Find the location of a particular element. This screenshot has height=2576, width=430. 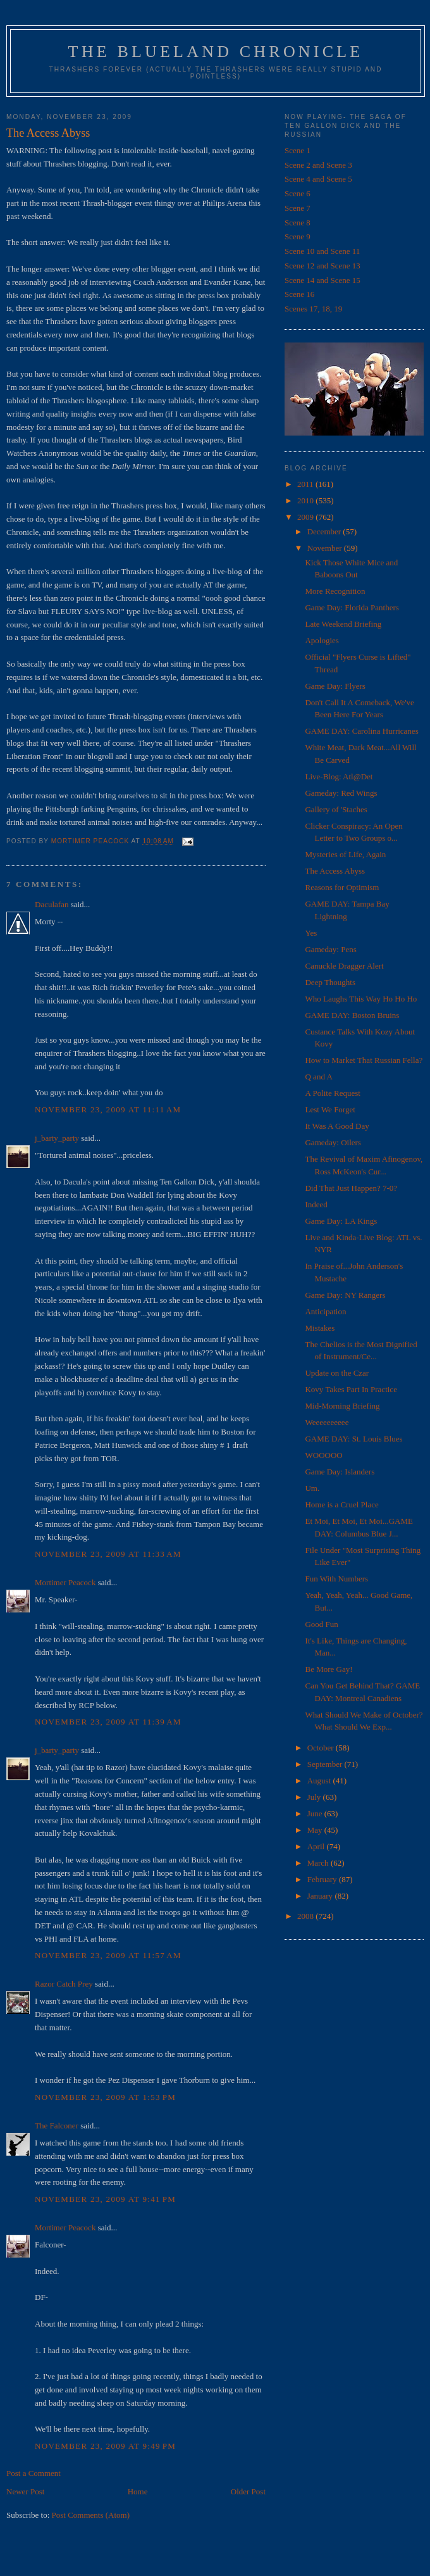

Mysteries of Life, Again is located at coordinates (345, 854).